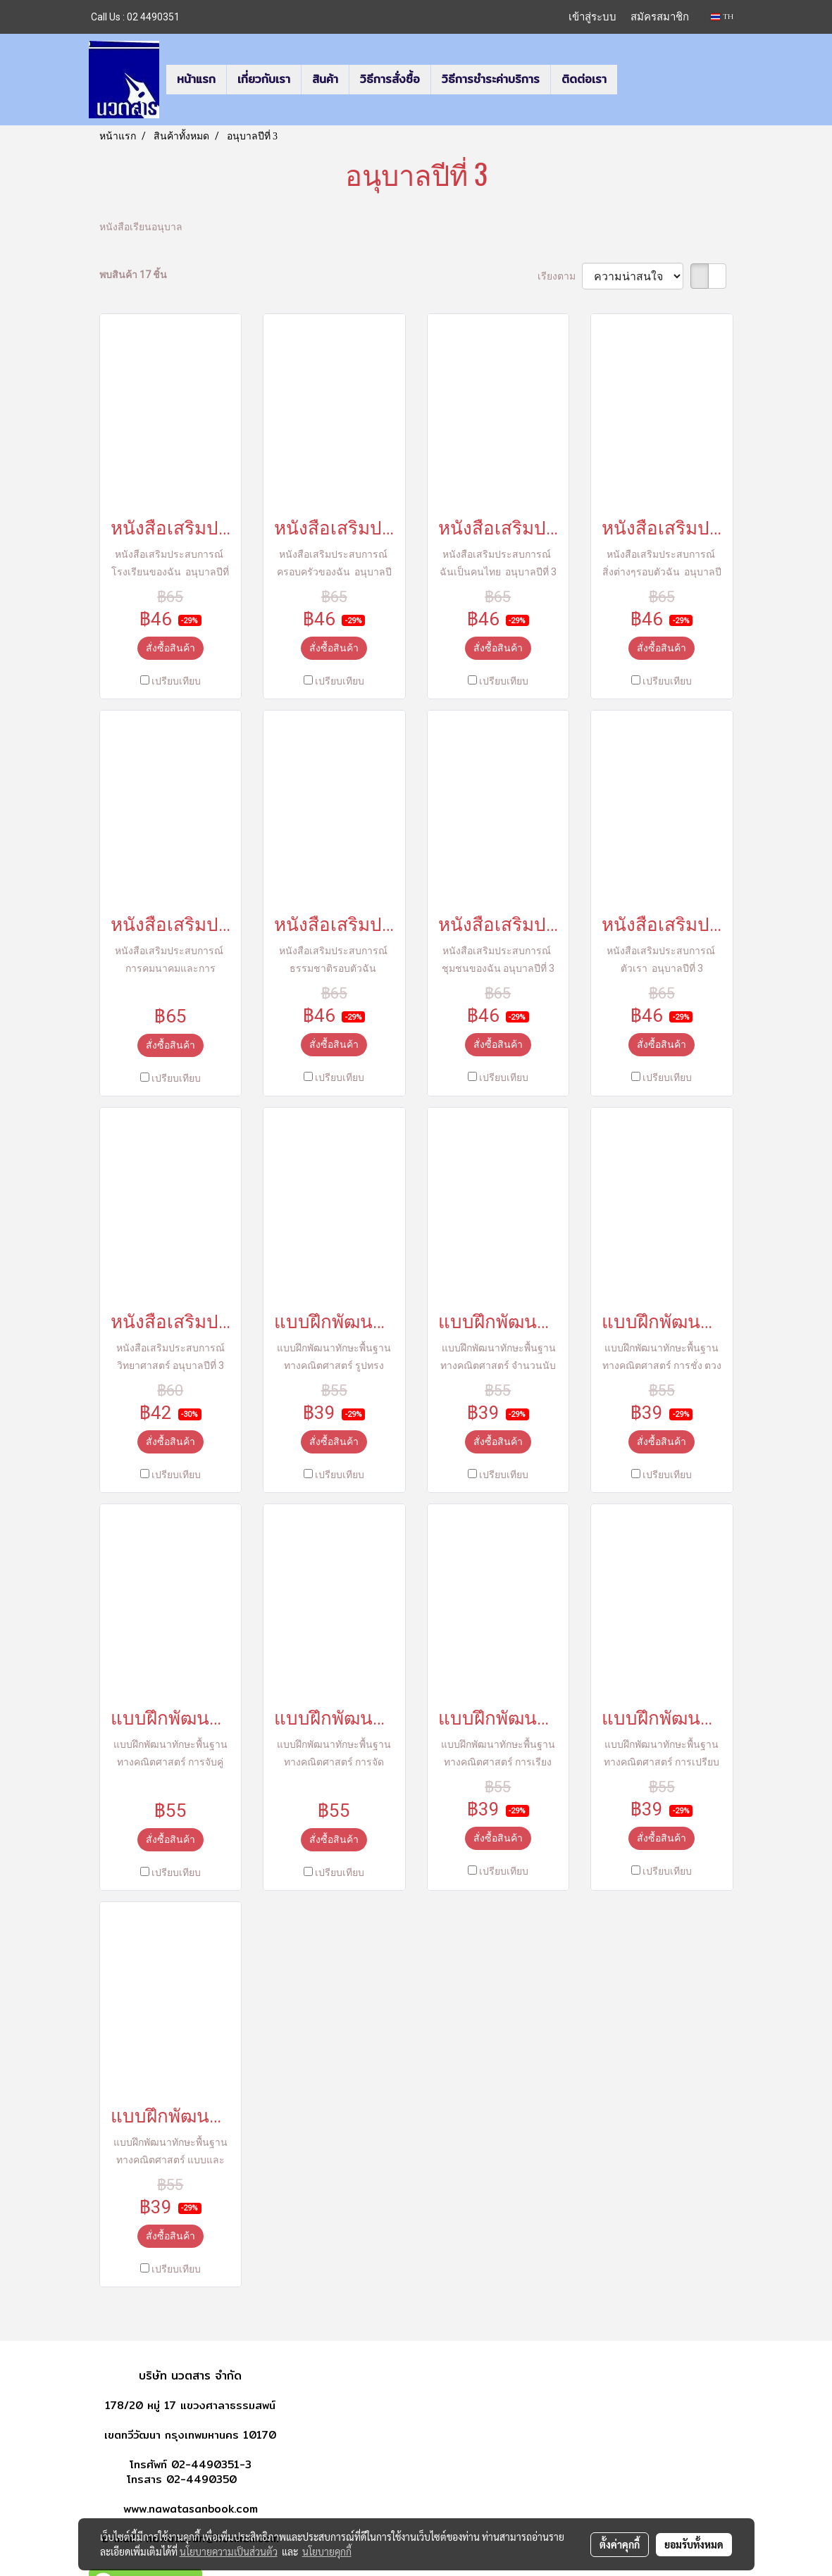  What do you see at coordinates (694, 2544) in the screenshot?
I see `ยอมรับทั้งหมด` at bounding box center [694, 2544].